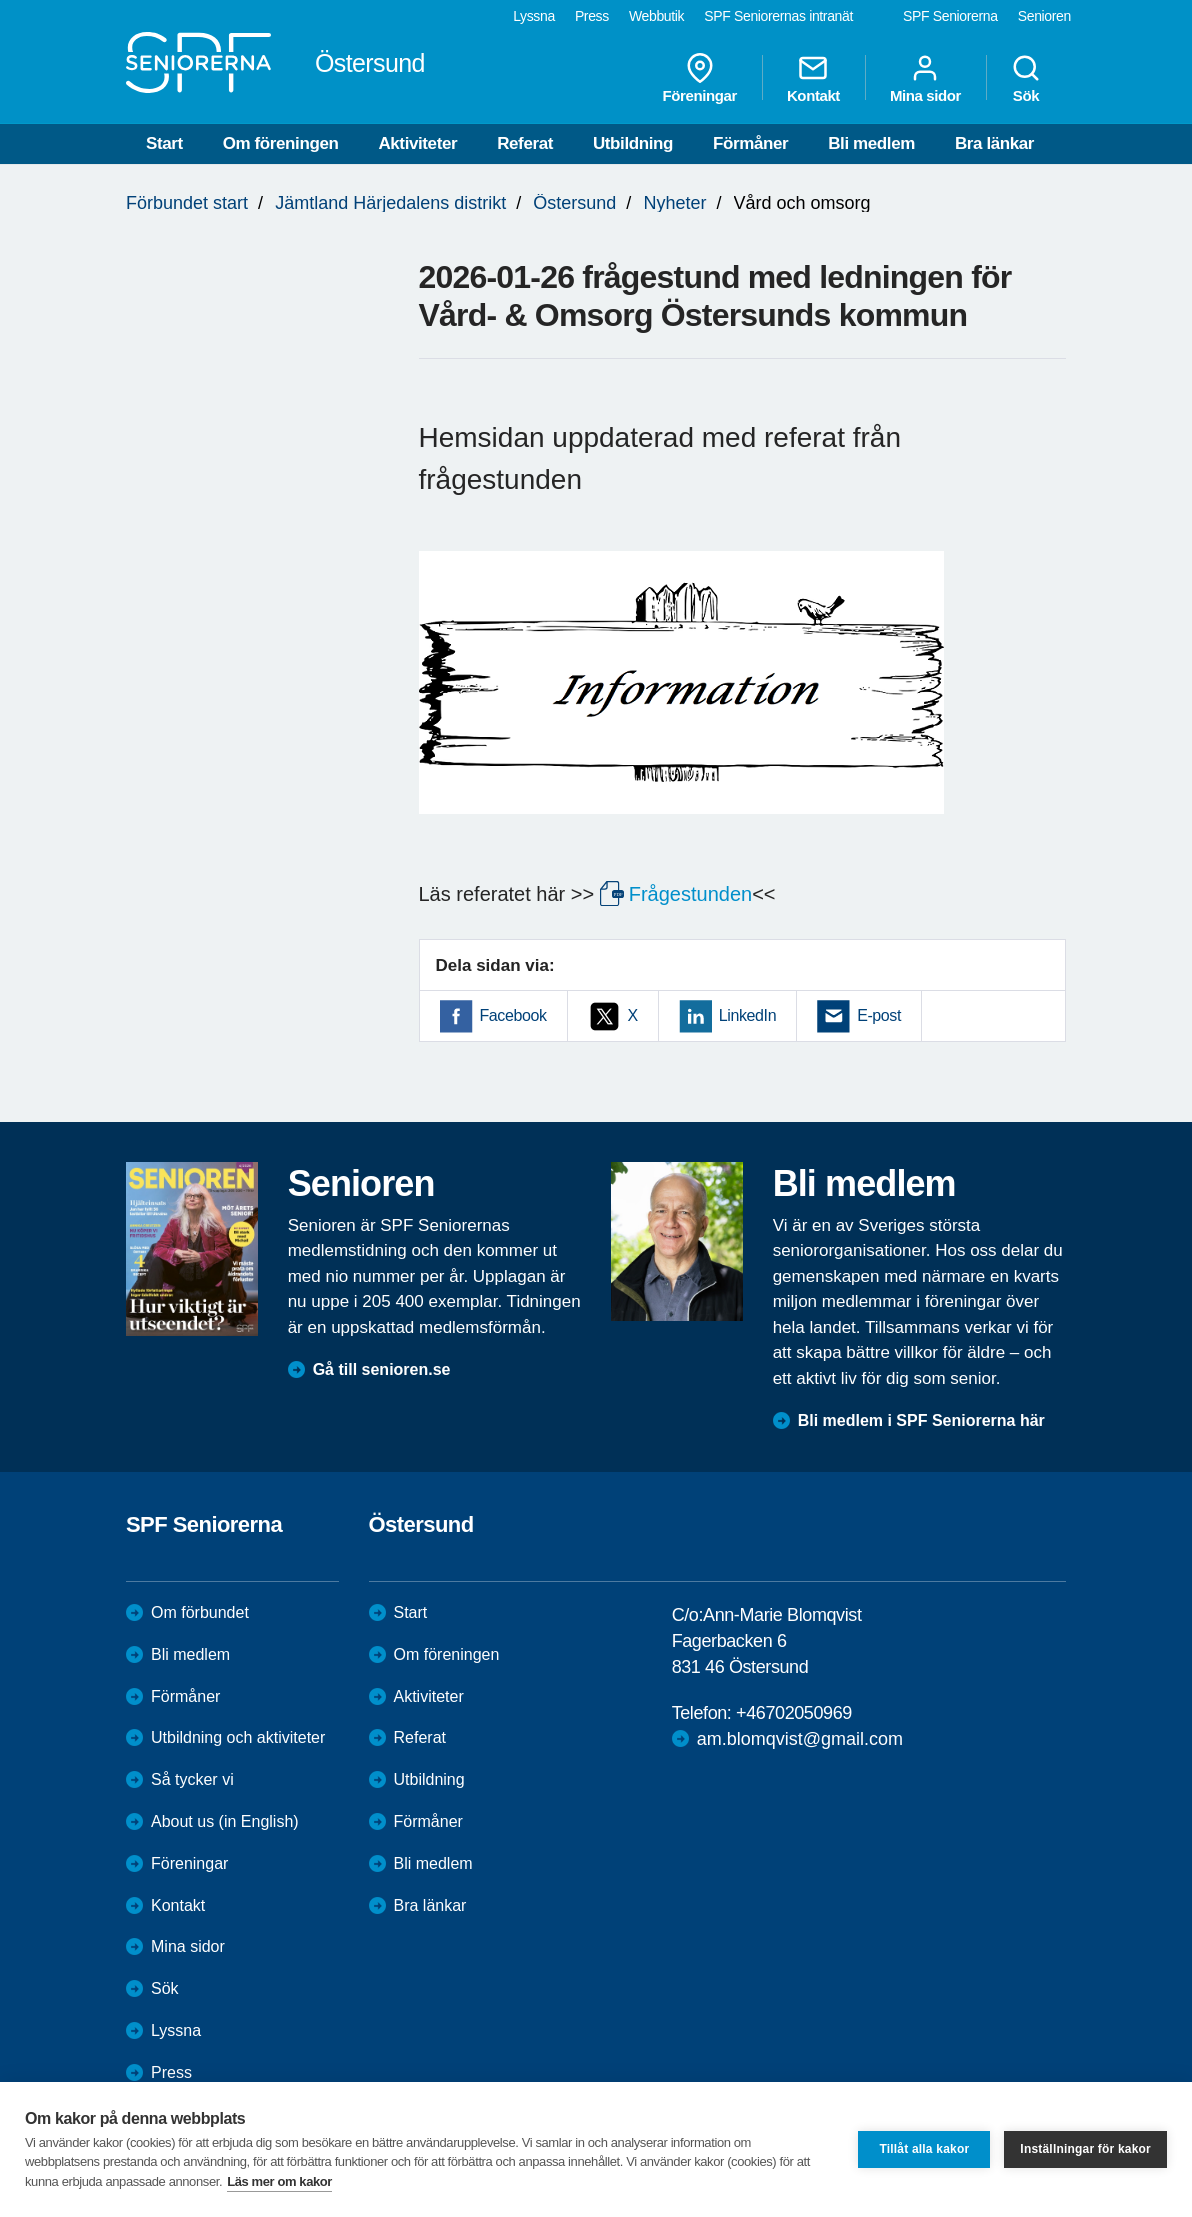  What do you see at coordinates (525, 143) in the screenshot?
I see `Referat` at bounding box center [525, 143].